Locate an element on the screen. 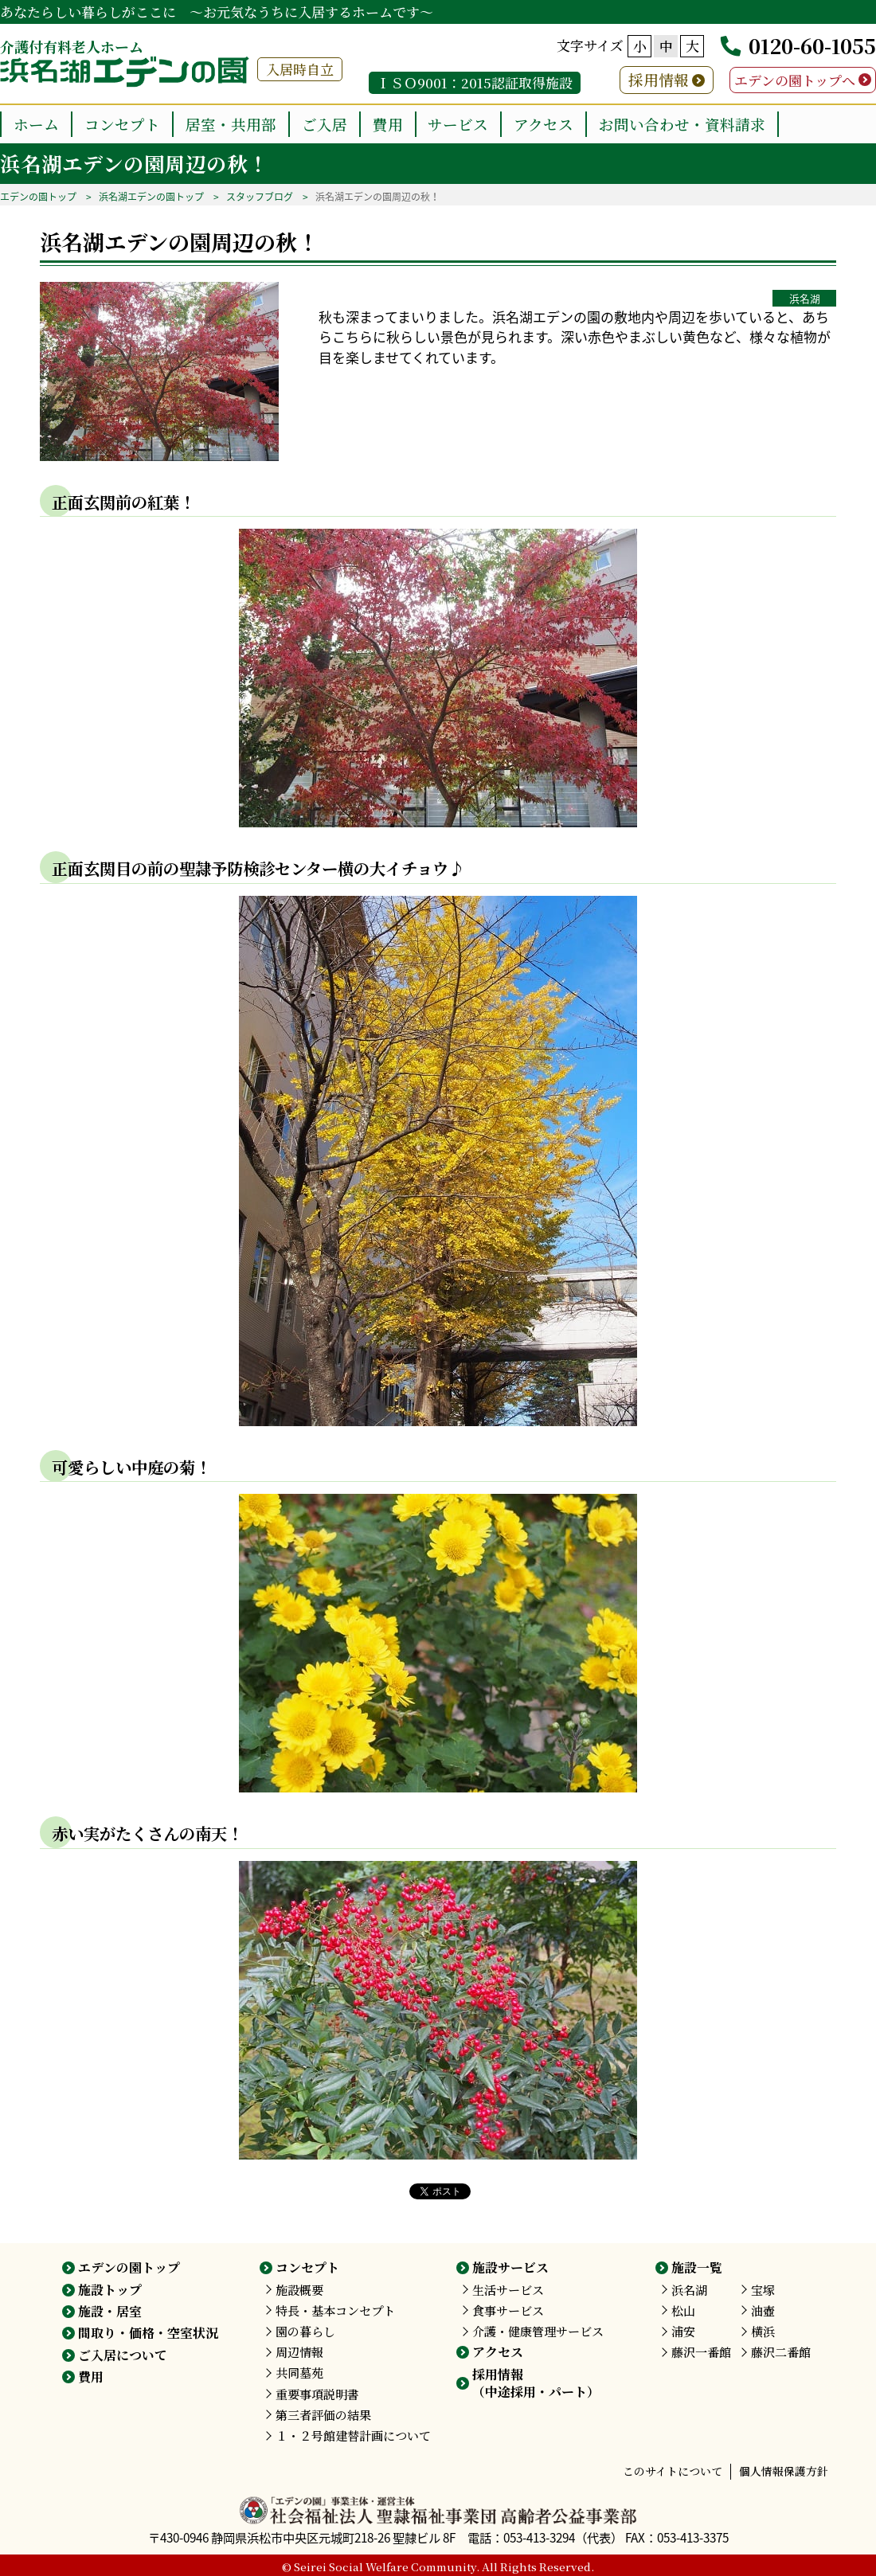 This screenshot has height=2576, width=876. 特長・基本コンセプト is located at coordinates (335, 2310).